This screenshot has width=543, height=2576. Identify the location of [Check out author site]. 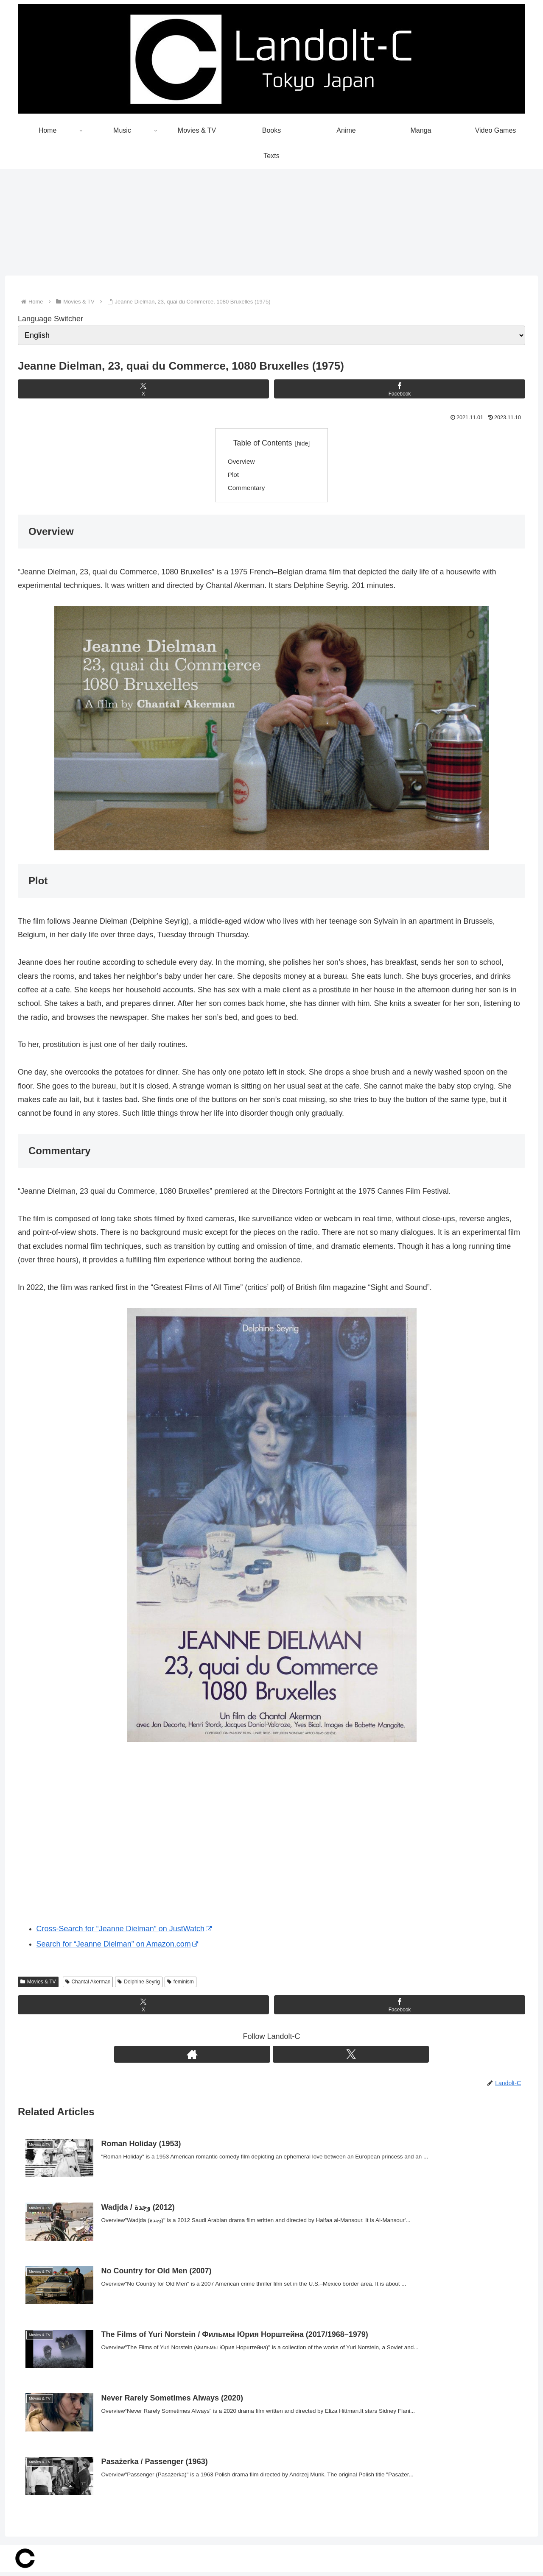
(261, 2056).